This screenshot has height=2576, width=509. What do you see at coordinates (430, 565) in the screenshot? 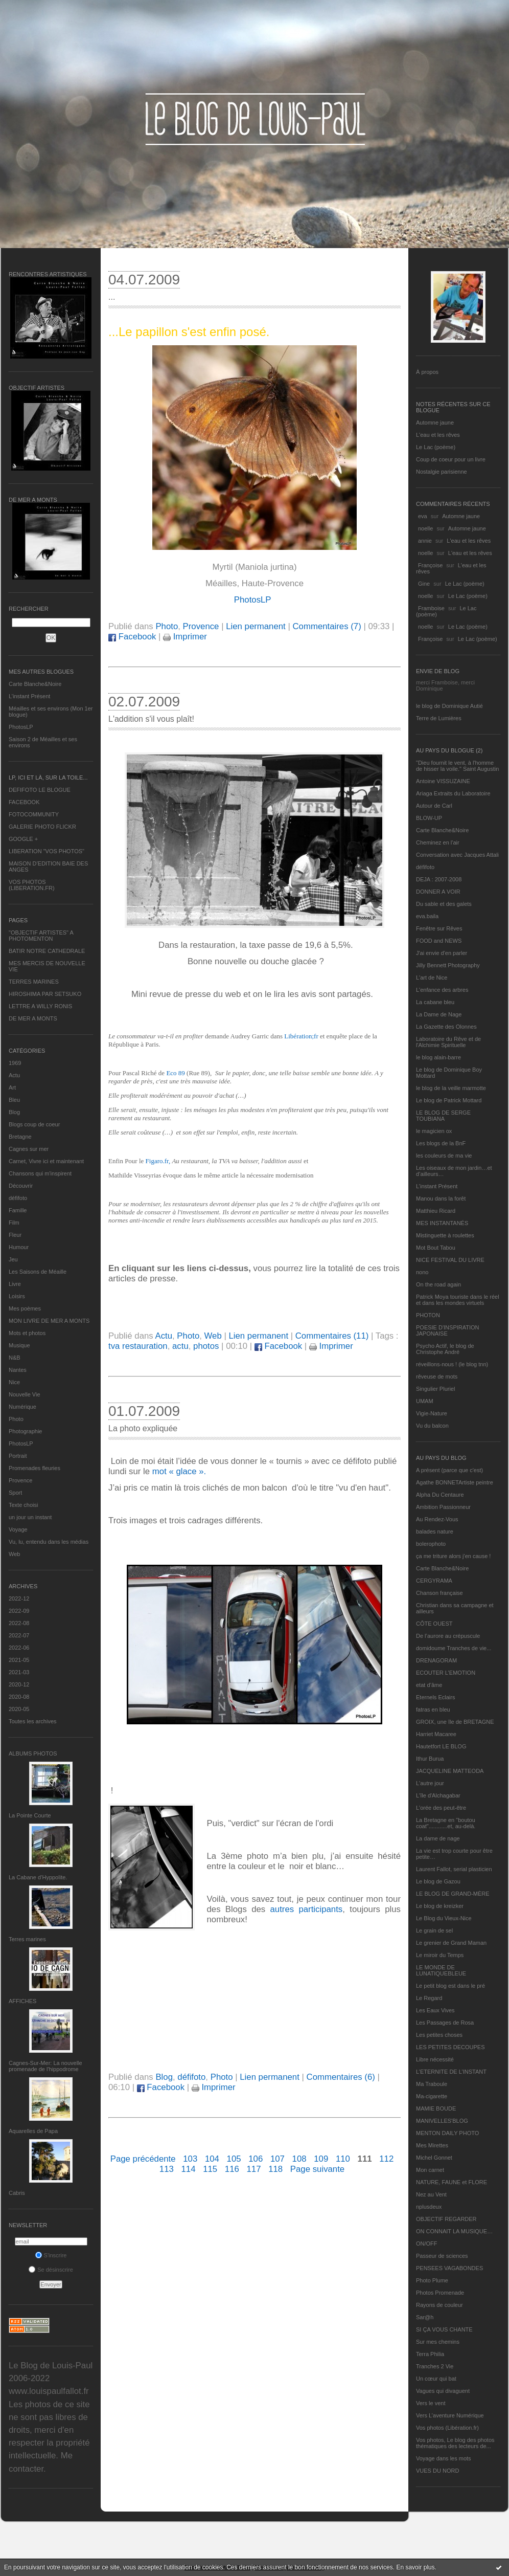
I see `Françoise` at bounding box center [430, 565].